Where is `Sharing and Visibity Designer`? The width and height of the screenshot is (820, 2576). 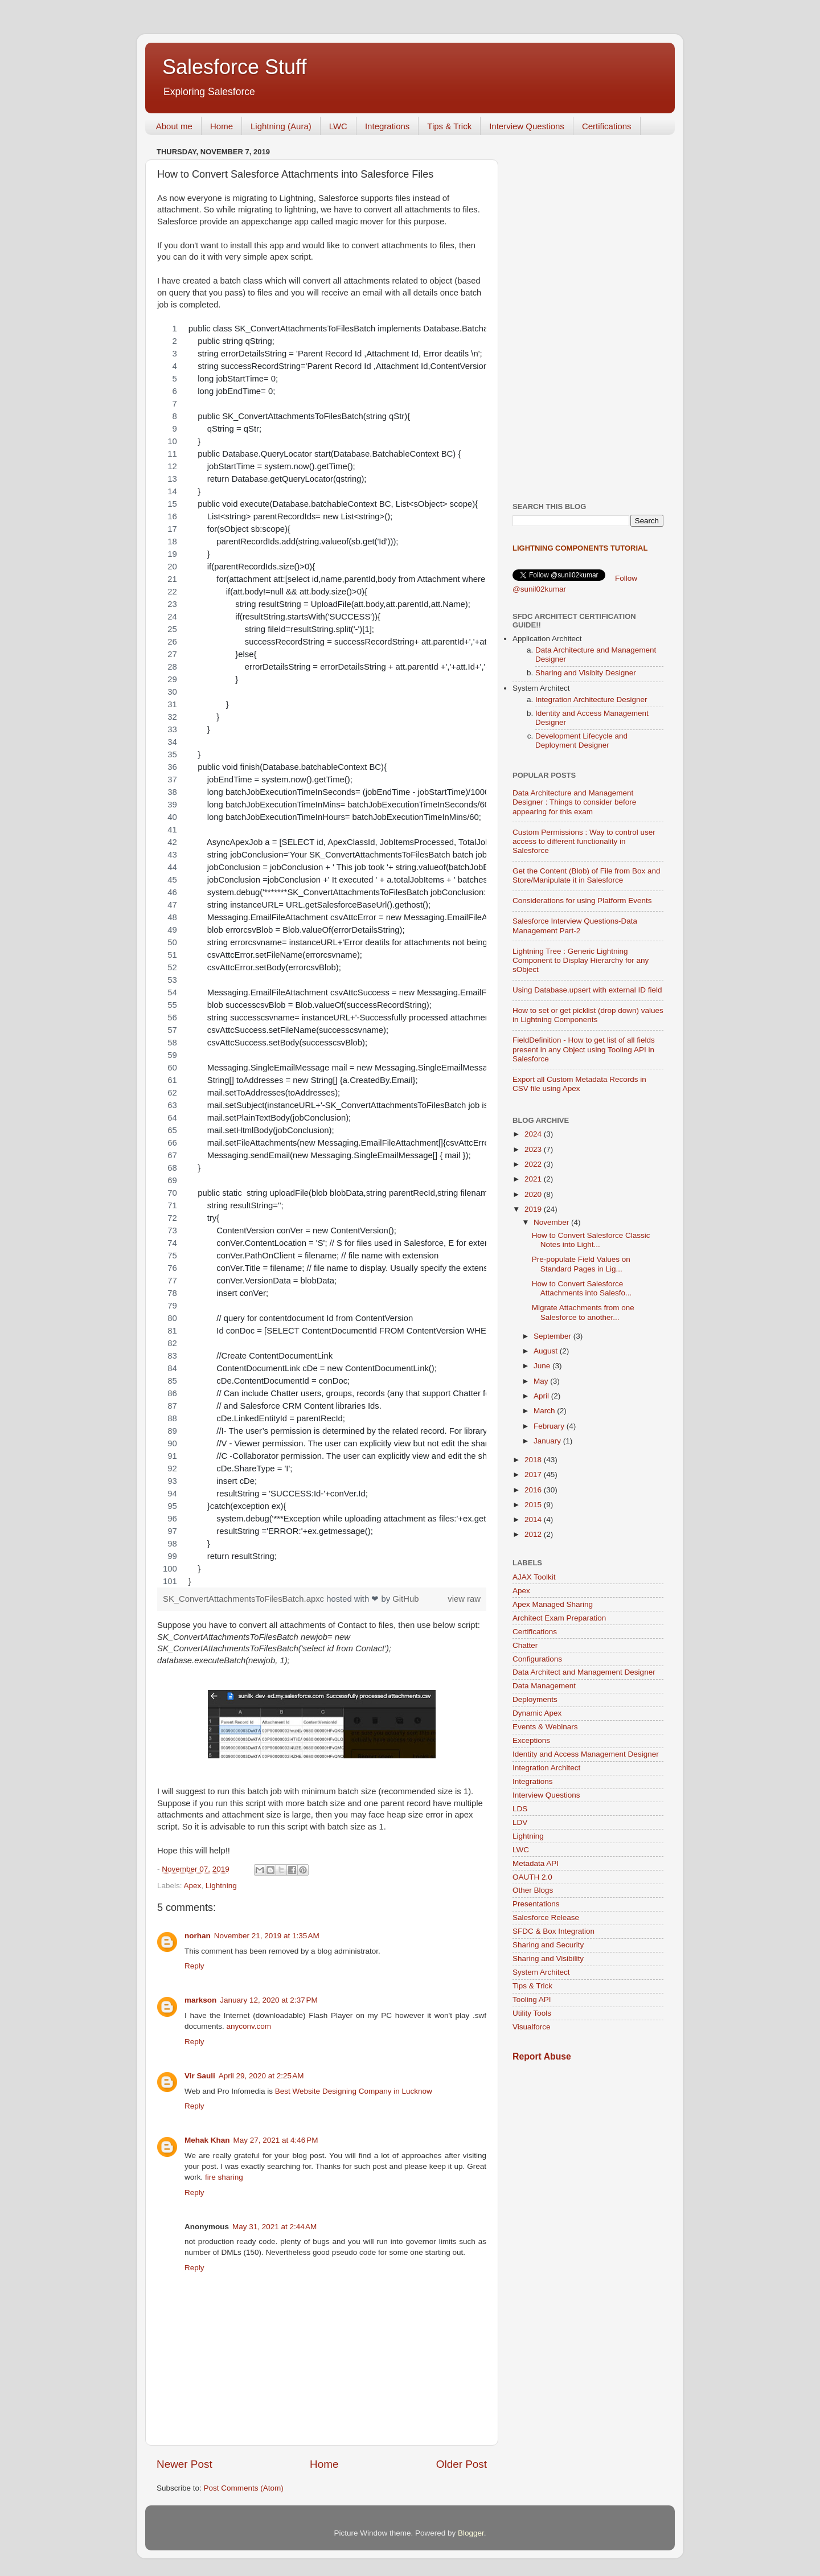
Sharing and Visibity Designer is located at coordinates (585, 672).